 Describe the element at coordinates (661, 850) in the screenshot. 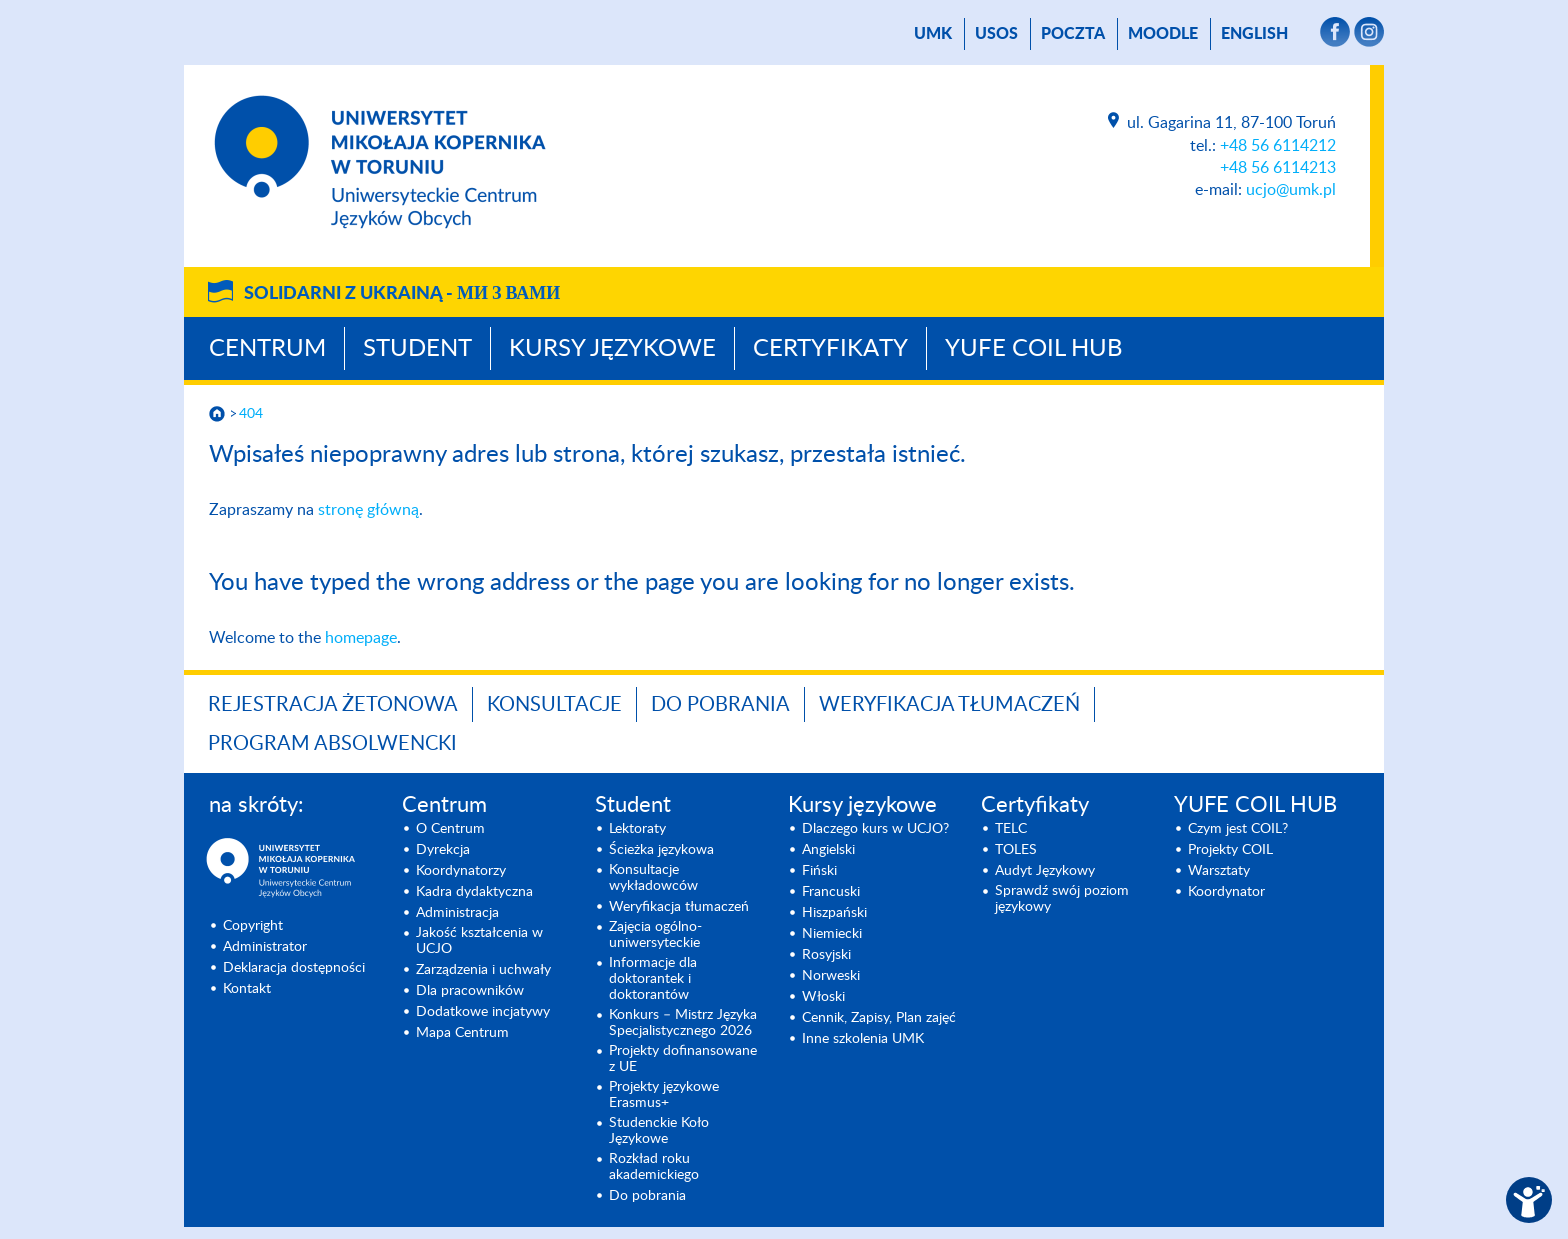

I see `Ścieżka językowa` at that location.